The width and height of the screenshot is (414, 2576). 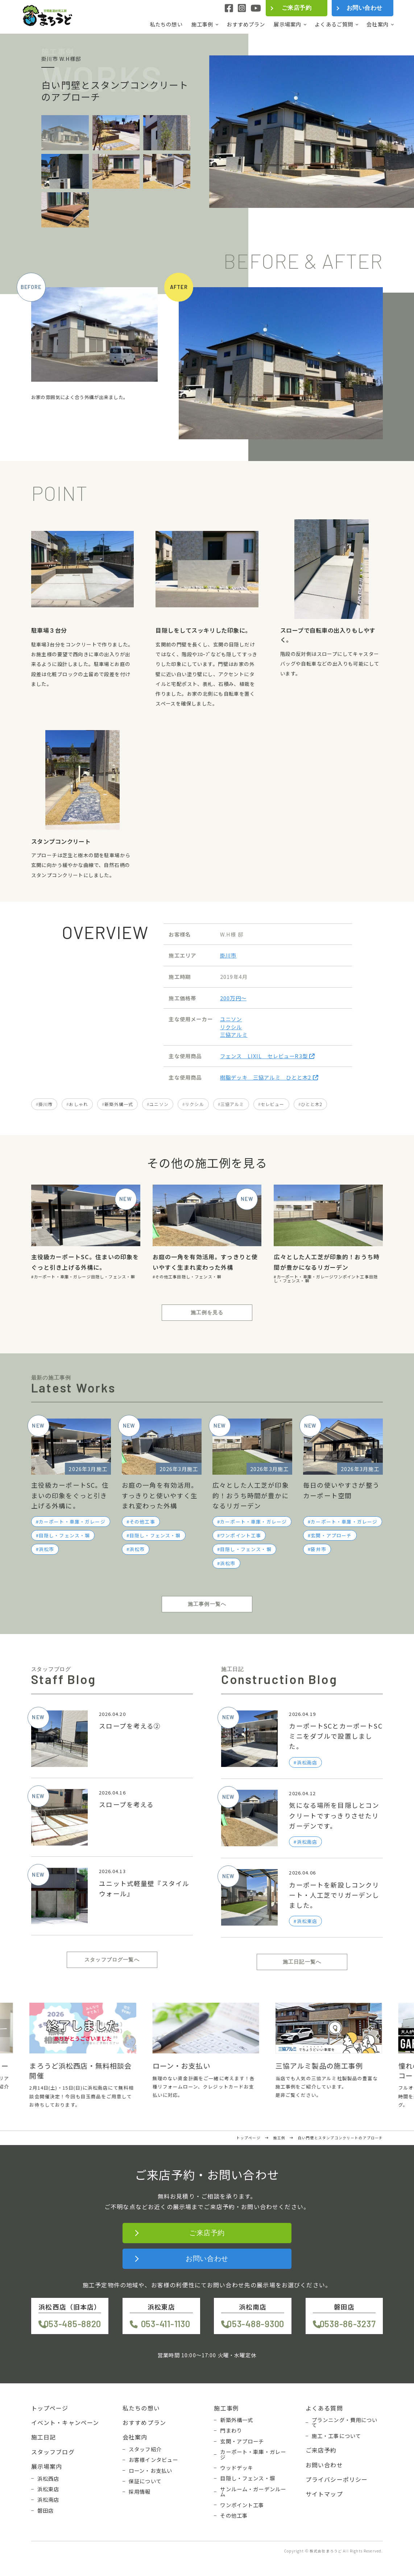 I want to click on 施工・工事について, so click(x=336, y=2435).